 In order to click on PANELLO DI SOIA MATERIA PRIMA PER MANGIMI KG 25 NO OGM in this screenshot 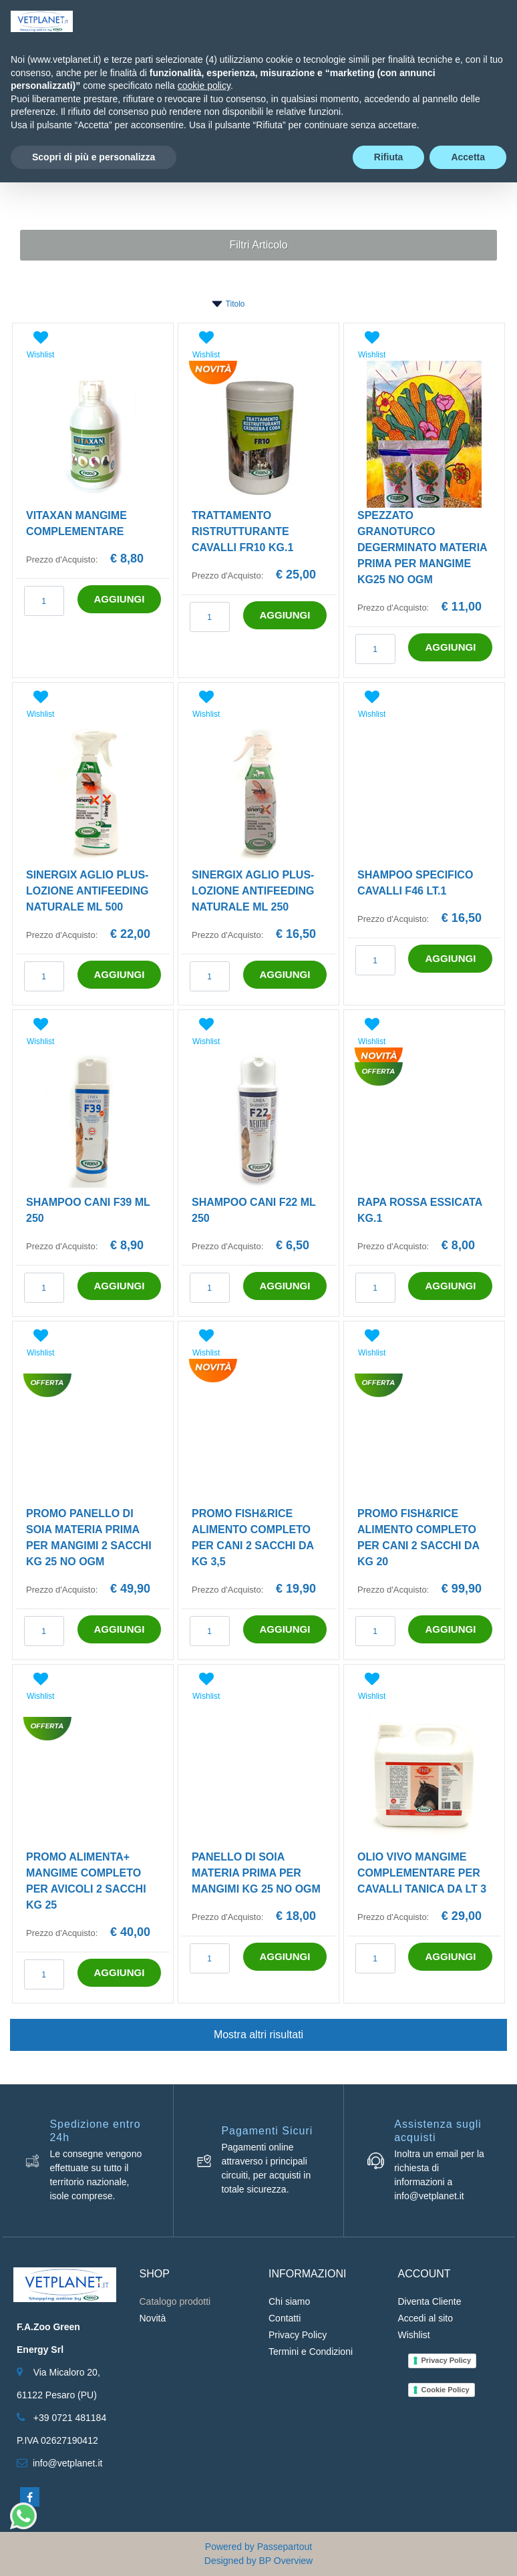, I will do `click(256, 1873)`.